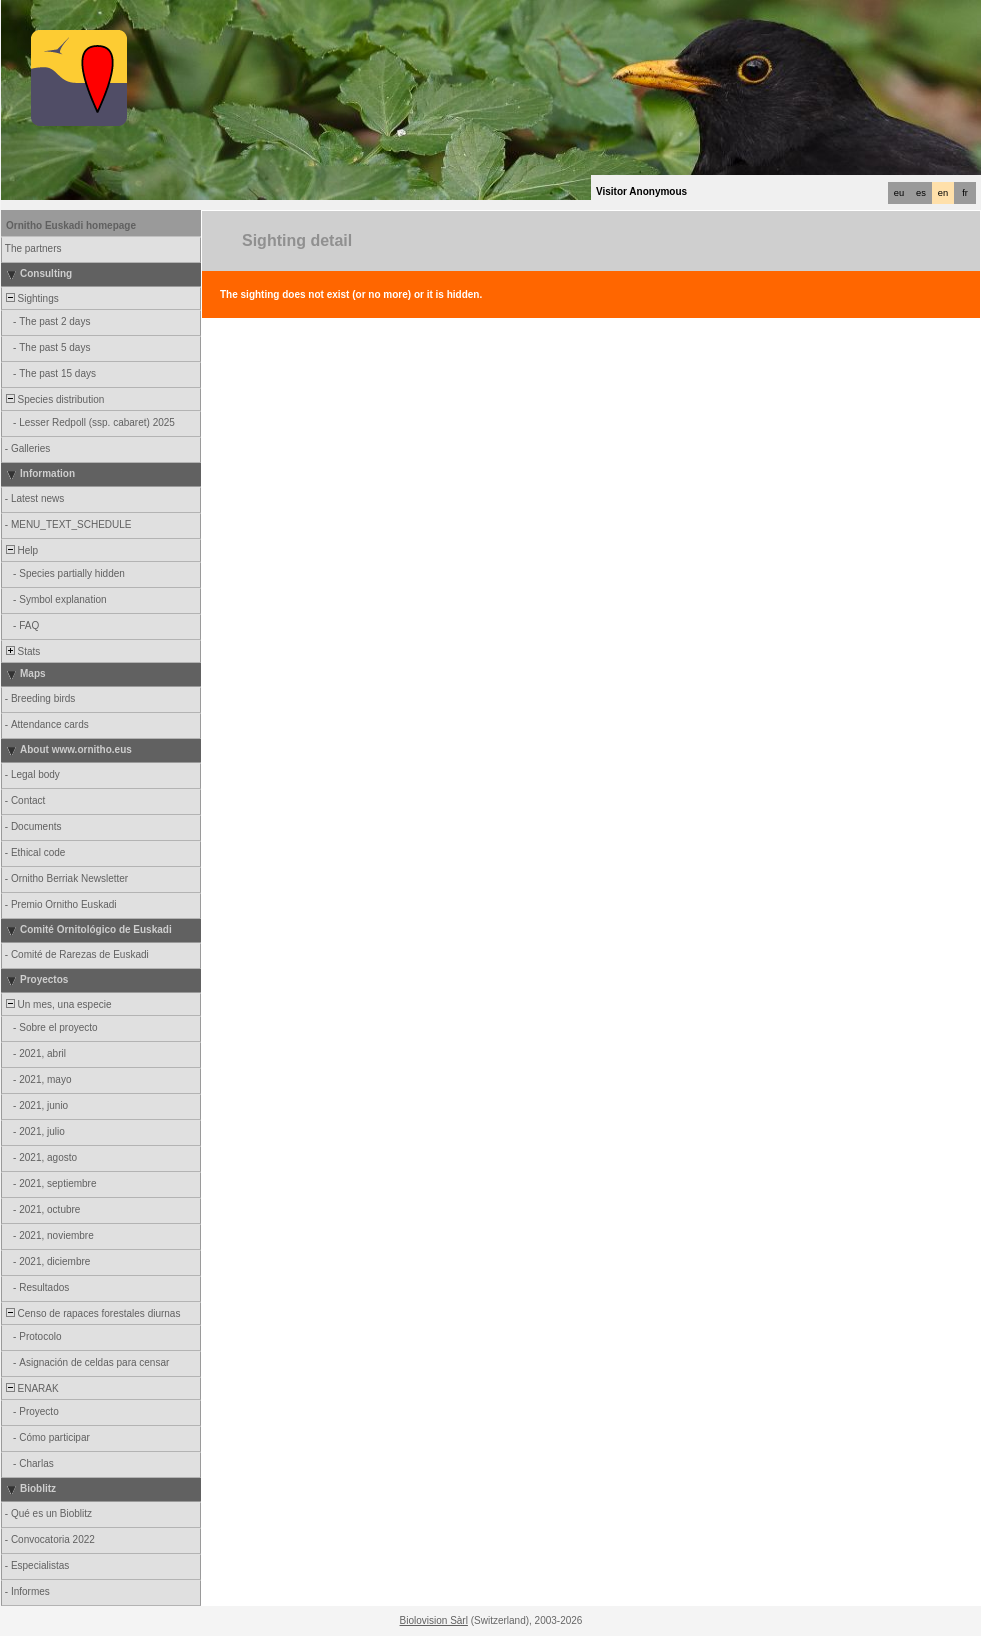 The image size is (981, 1636). What do you see at coordinates (91, 1313) in the screenshot?
I see `Censo de rapaces forestales diurnas` at bounding box center [91, 1313].